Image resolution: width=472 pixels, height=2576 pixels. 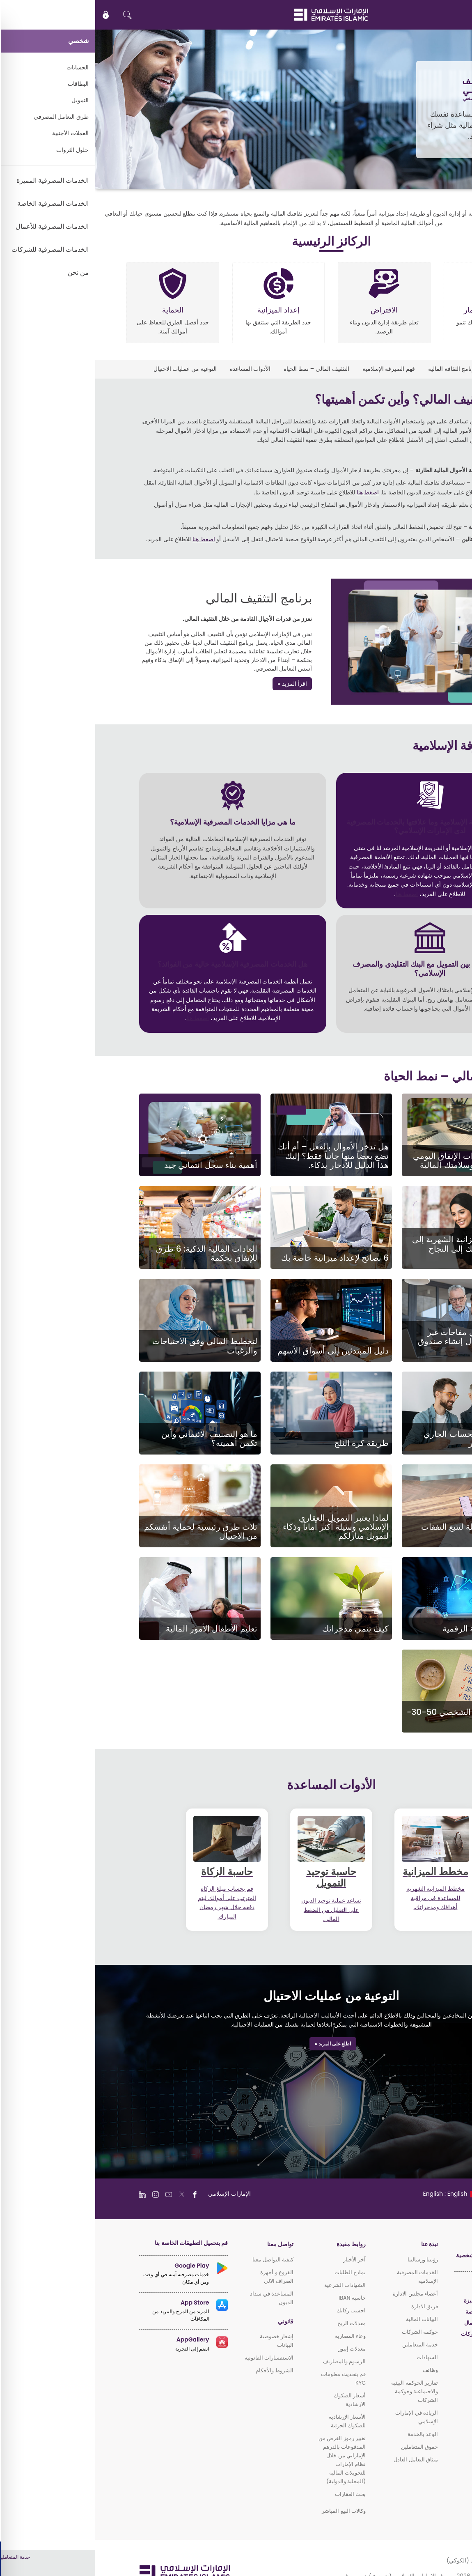 What do you see at coordinates (272, 492) in the screenshot?
I see `اضغط هنا` at bounding box center [272, 492].